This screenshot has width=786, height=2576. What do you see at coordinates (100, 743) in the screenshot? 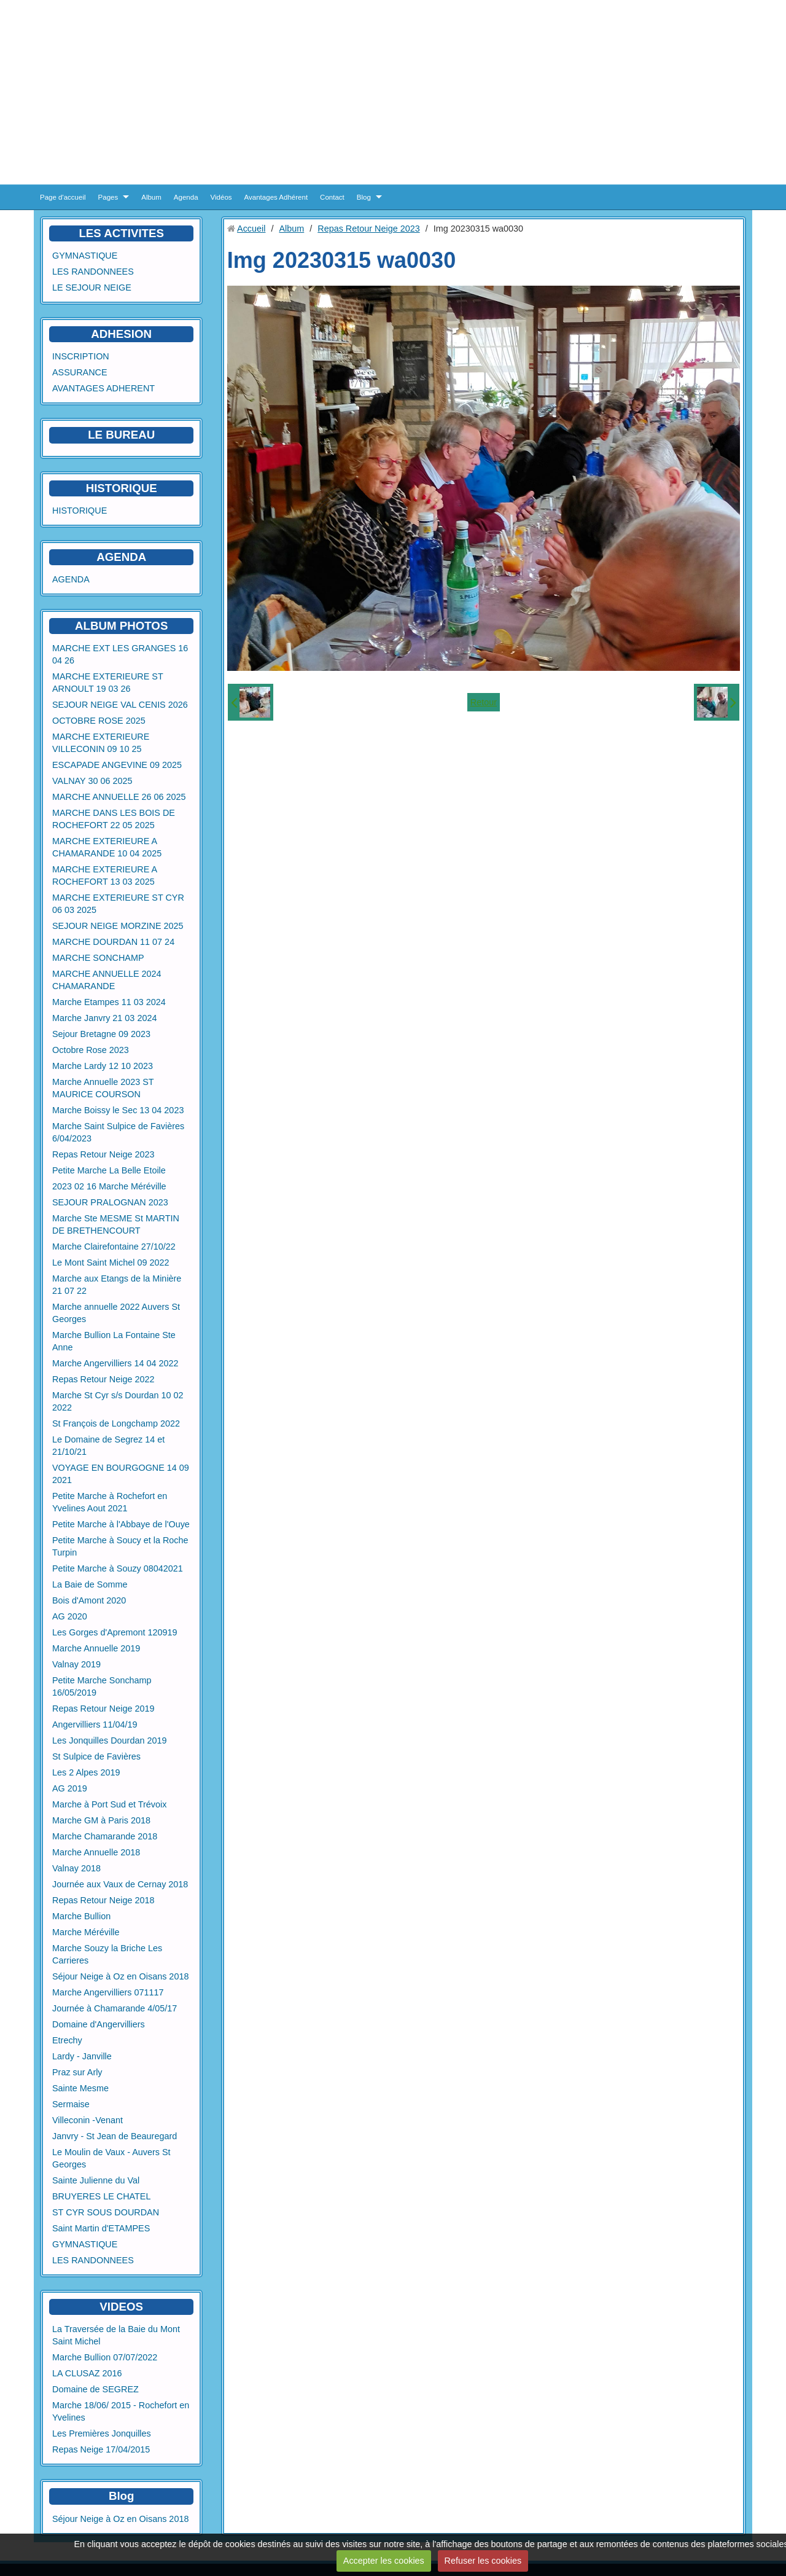
I see `MARCHE EXTERIEURE VILLECONIN 09 10 25` at bounding box center [100, 743].